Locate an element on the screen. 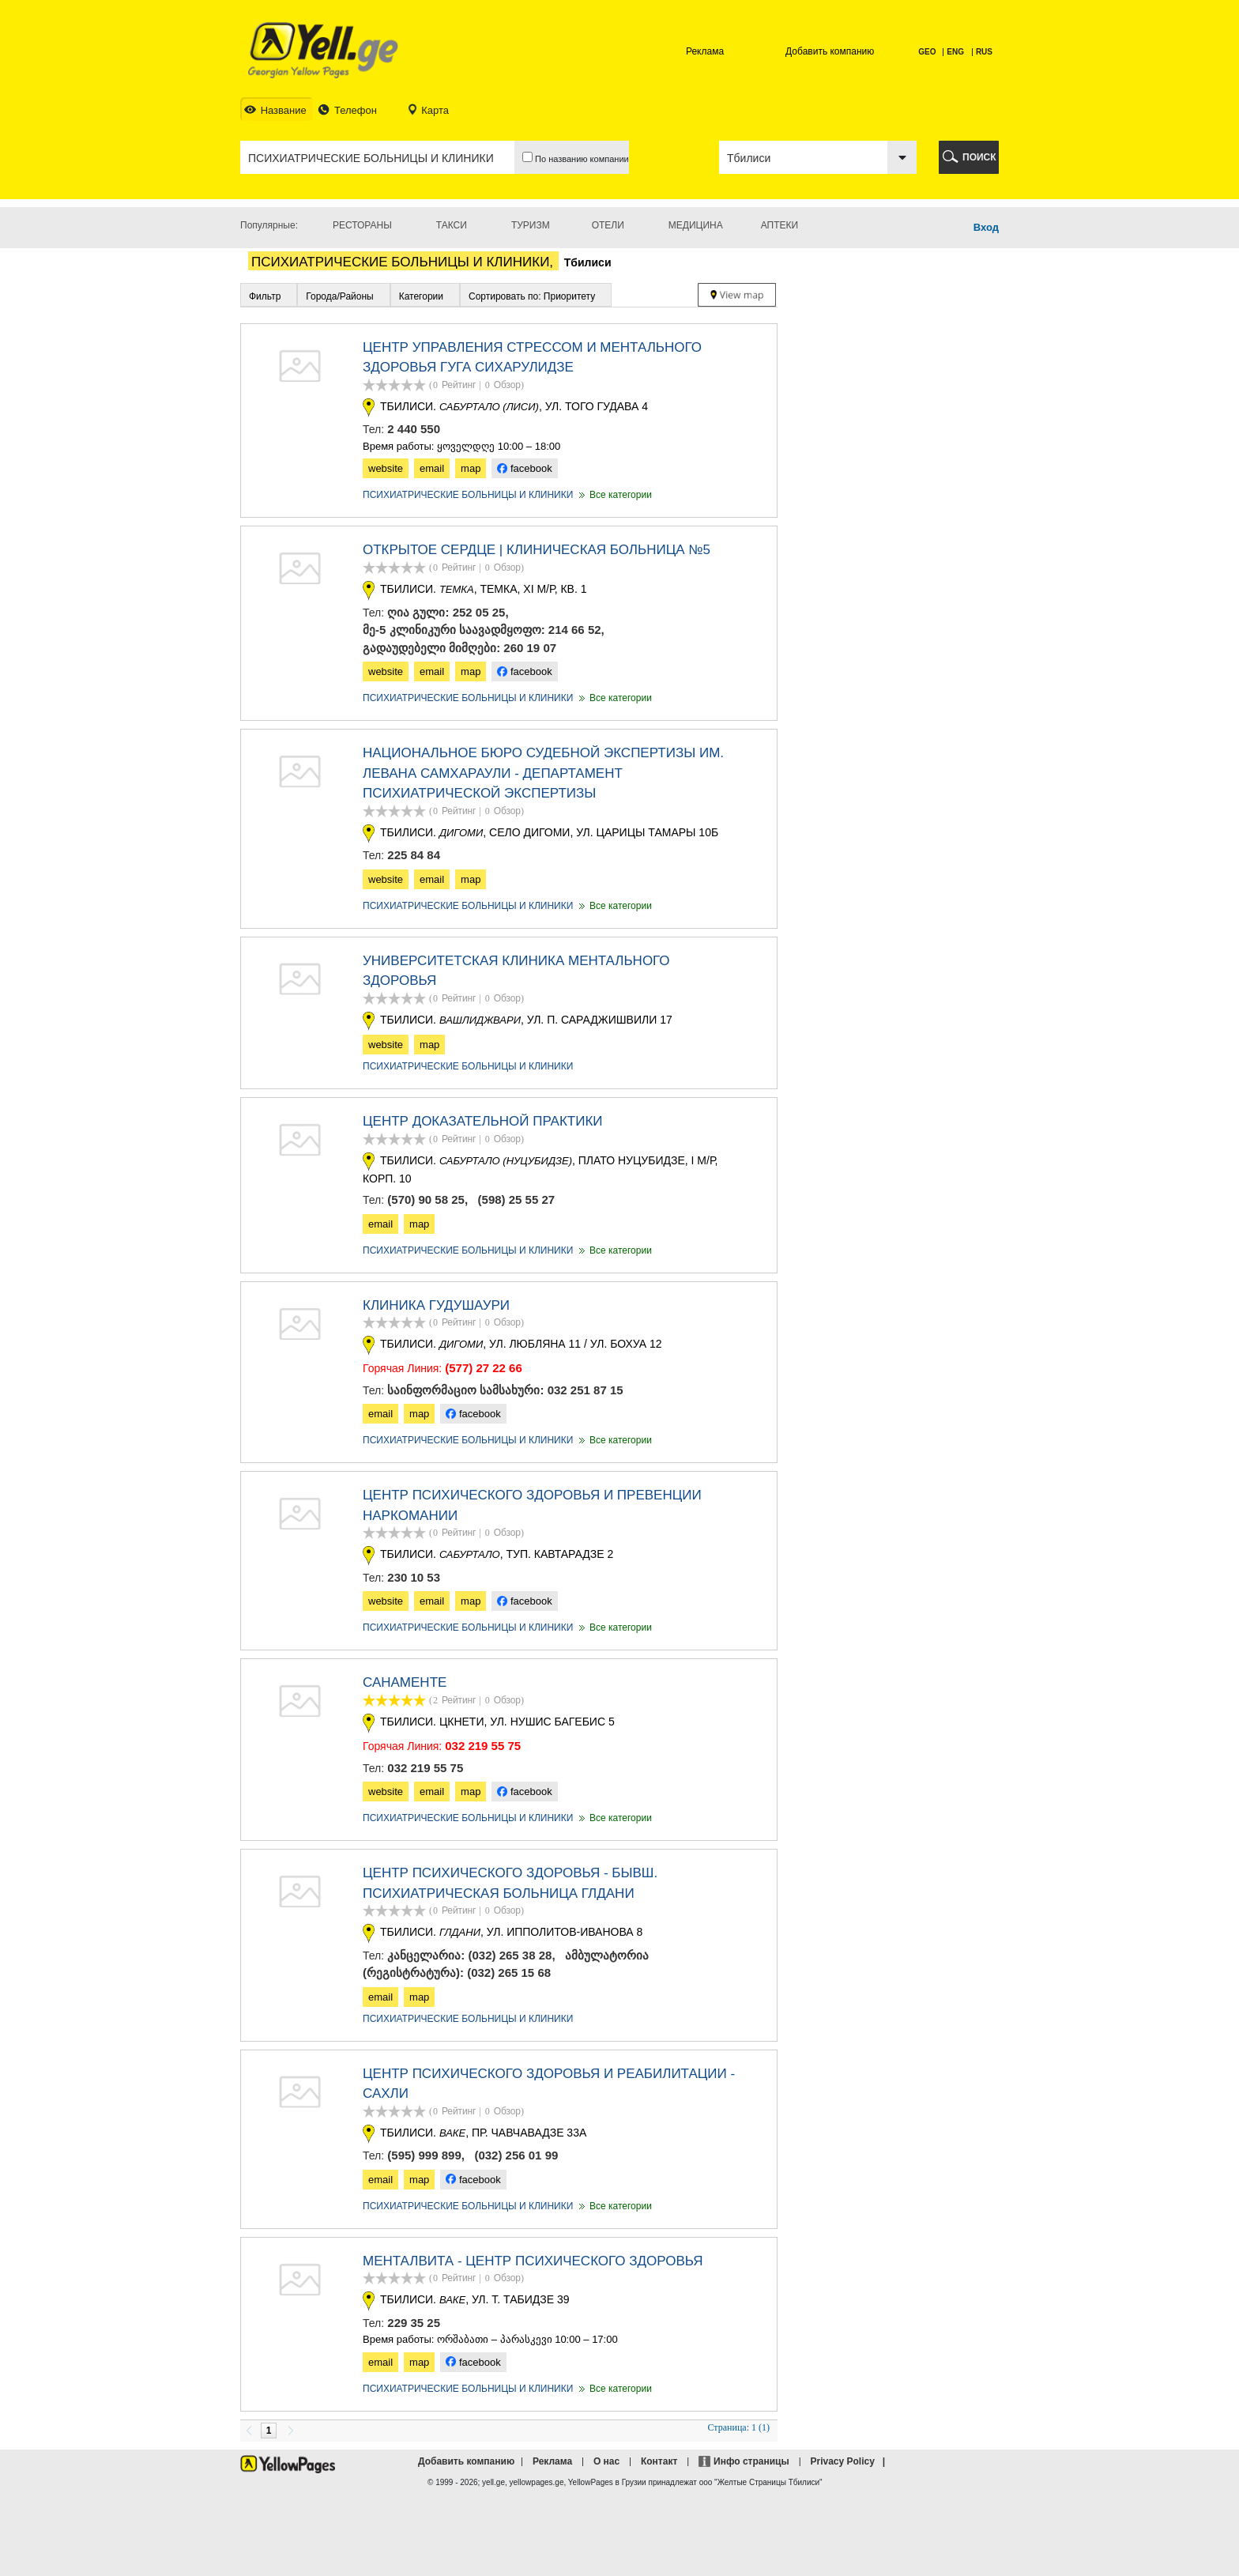 The width and height of the screenshot is (1239, 2576). Реклама is located at coordinates (705, 51).